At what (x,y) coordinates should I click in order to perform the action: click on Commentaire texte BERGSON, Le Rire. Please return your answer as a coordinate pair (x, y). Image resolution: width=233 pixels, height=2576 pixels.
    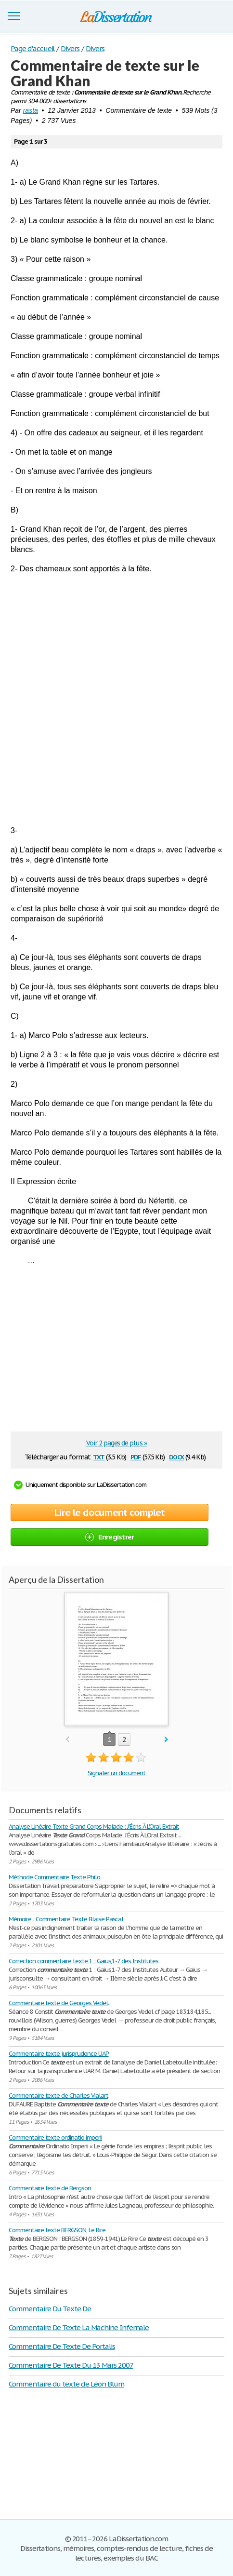
    Looking at the image, I should click on (57, 2230).